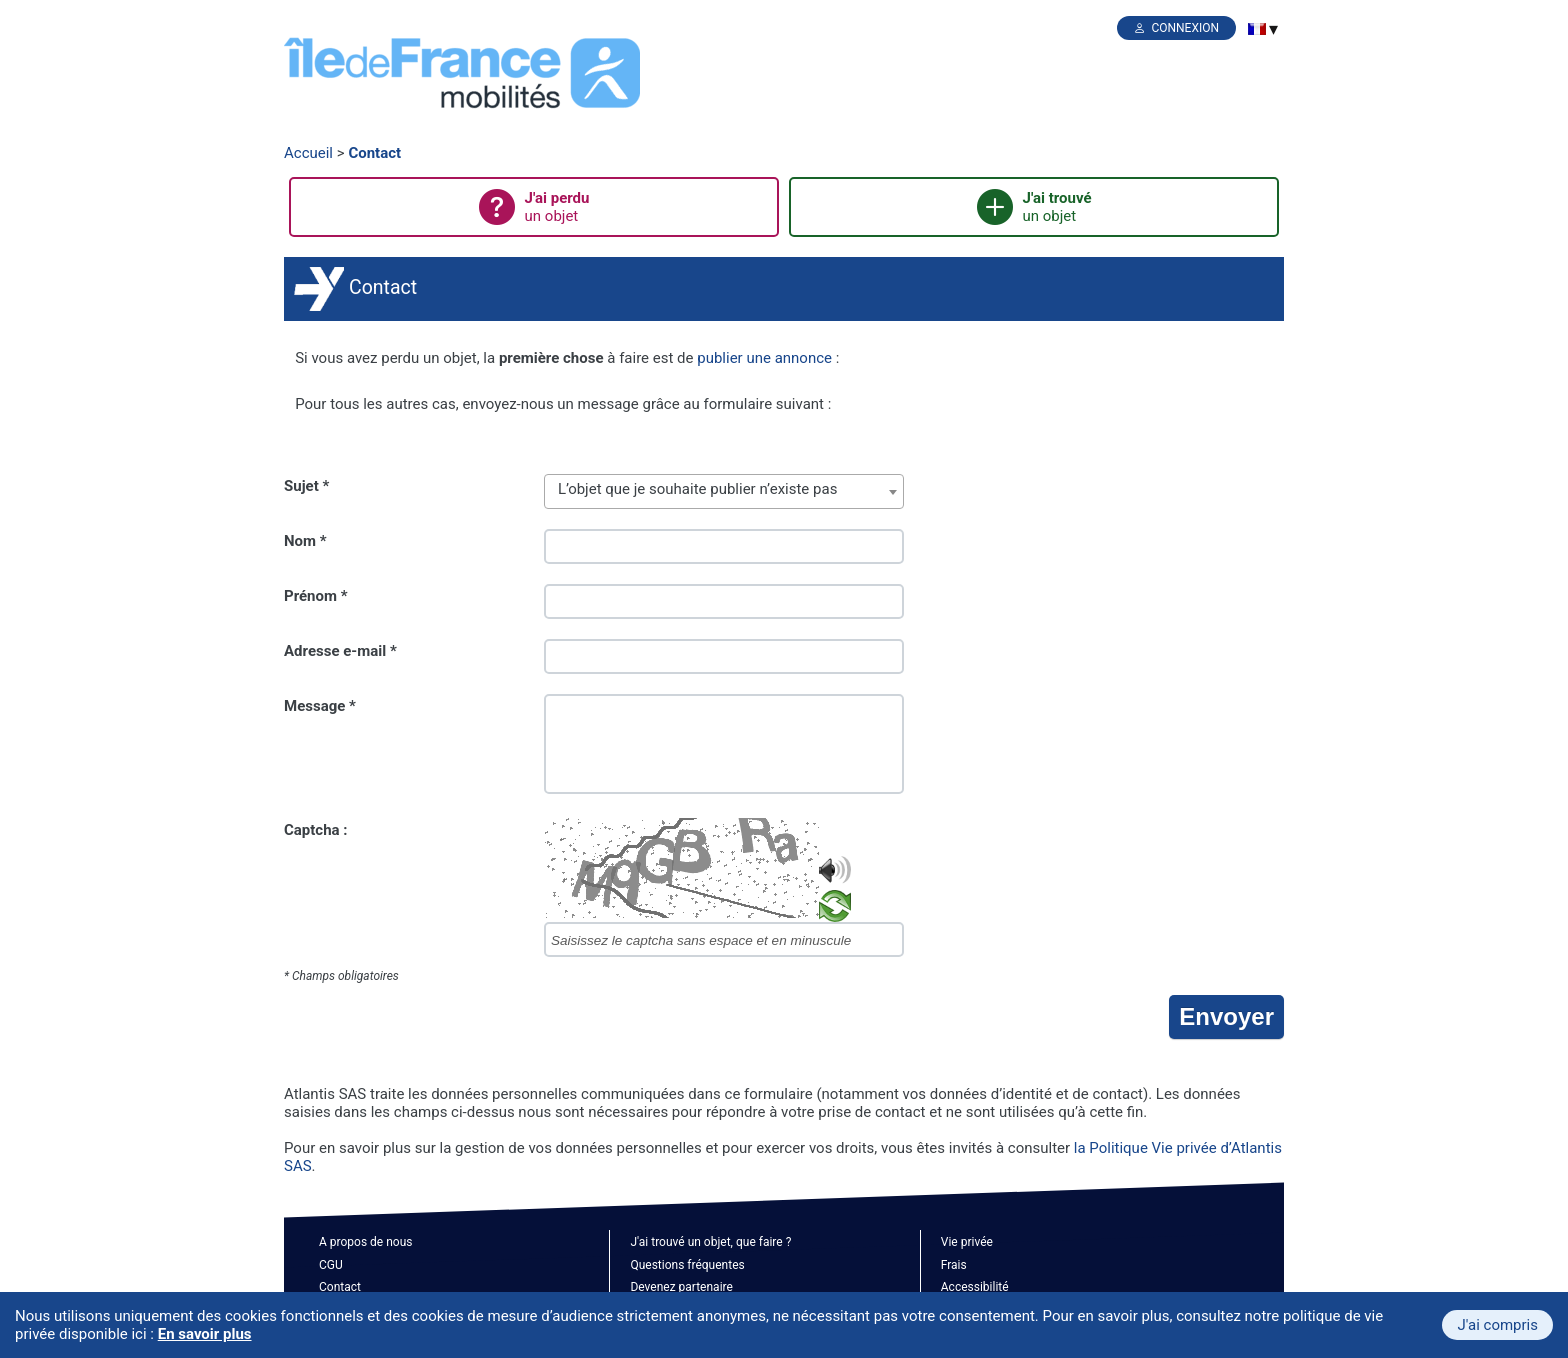  What do you see at coordinates (764, 358) in the screenshot?
I see `publier une annonce` at bounding box center [764, 358].